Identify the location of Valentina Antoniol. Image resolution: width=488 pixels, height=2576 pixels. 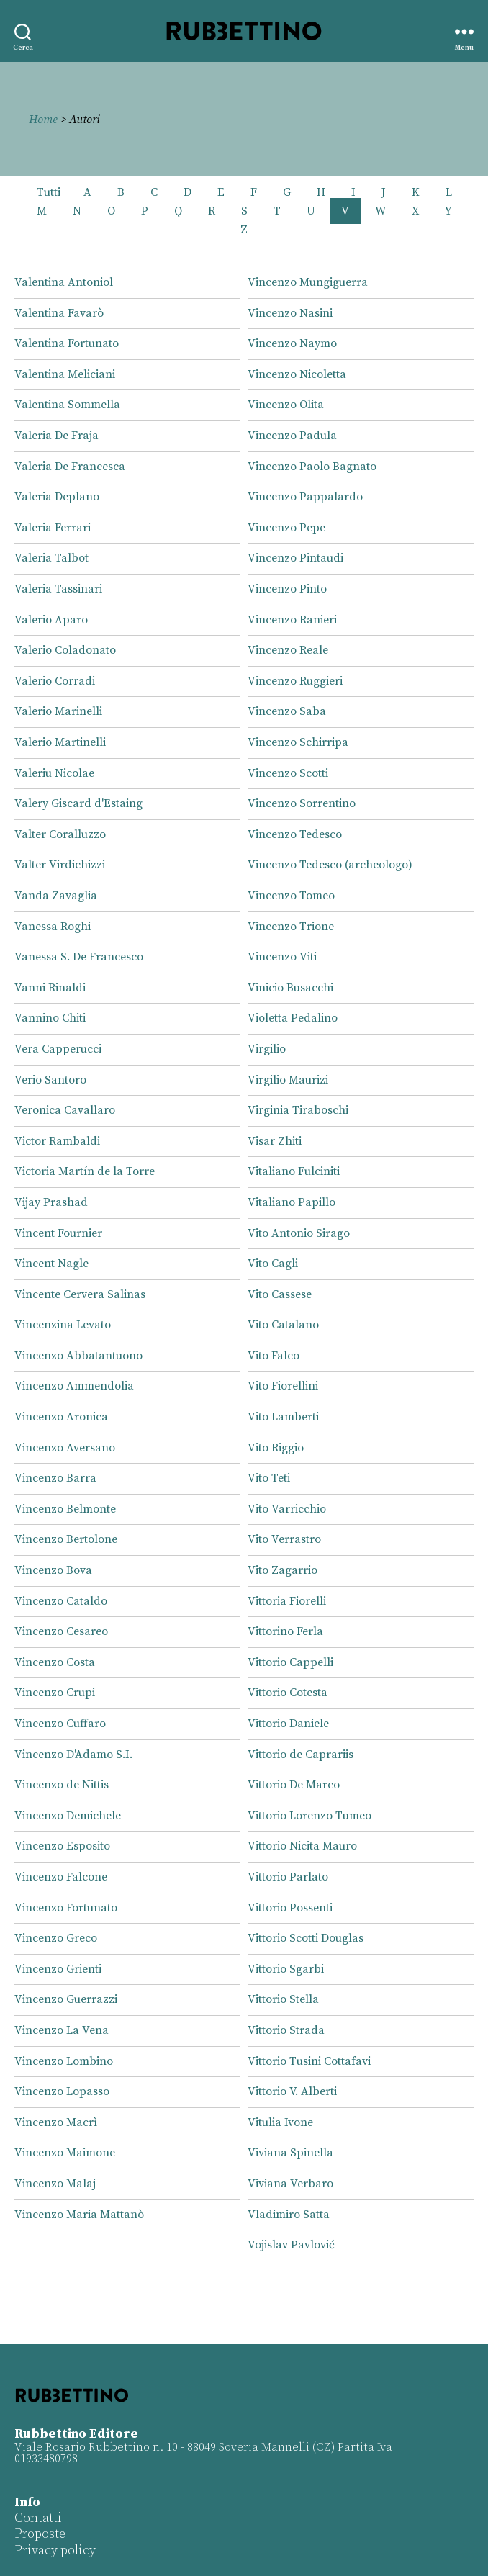
(63, 282).